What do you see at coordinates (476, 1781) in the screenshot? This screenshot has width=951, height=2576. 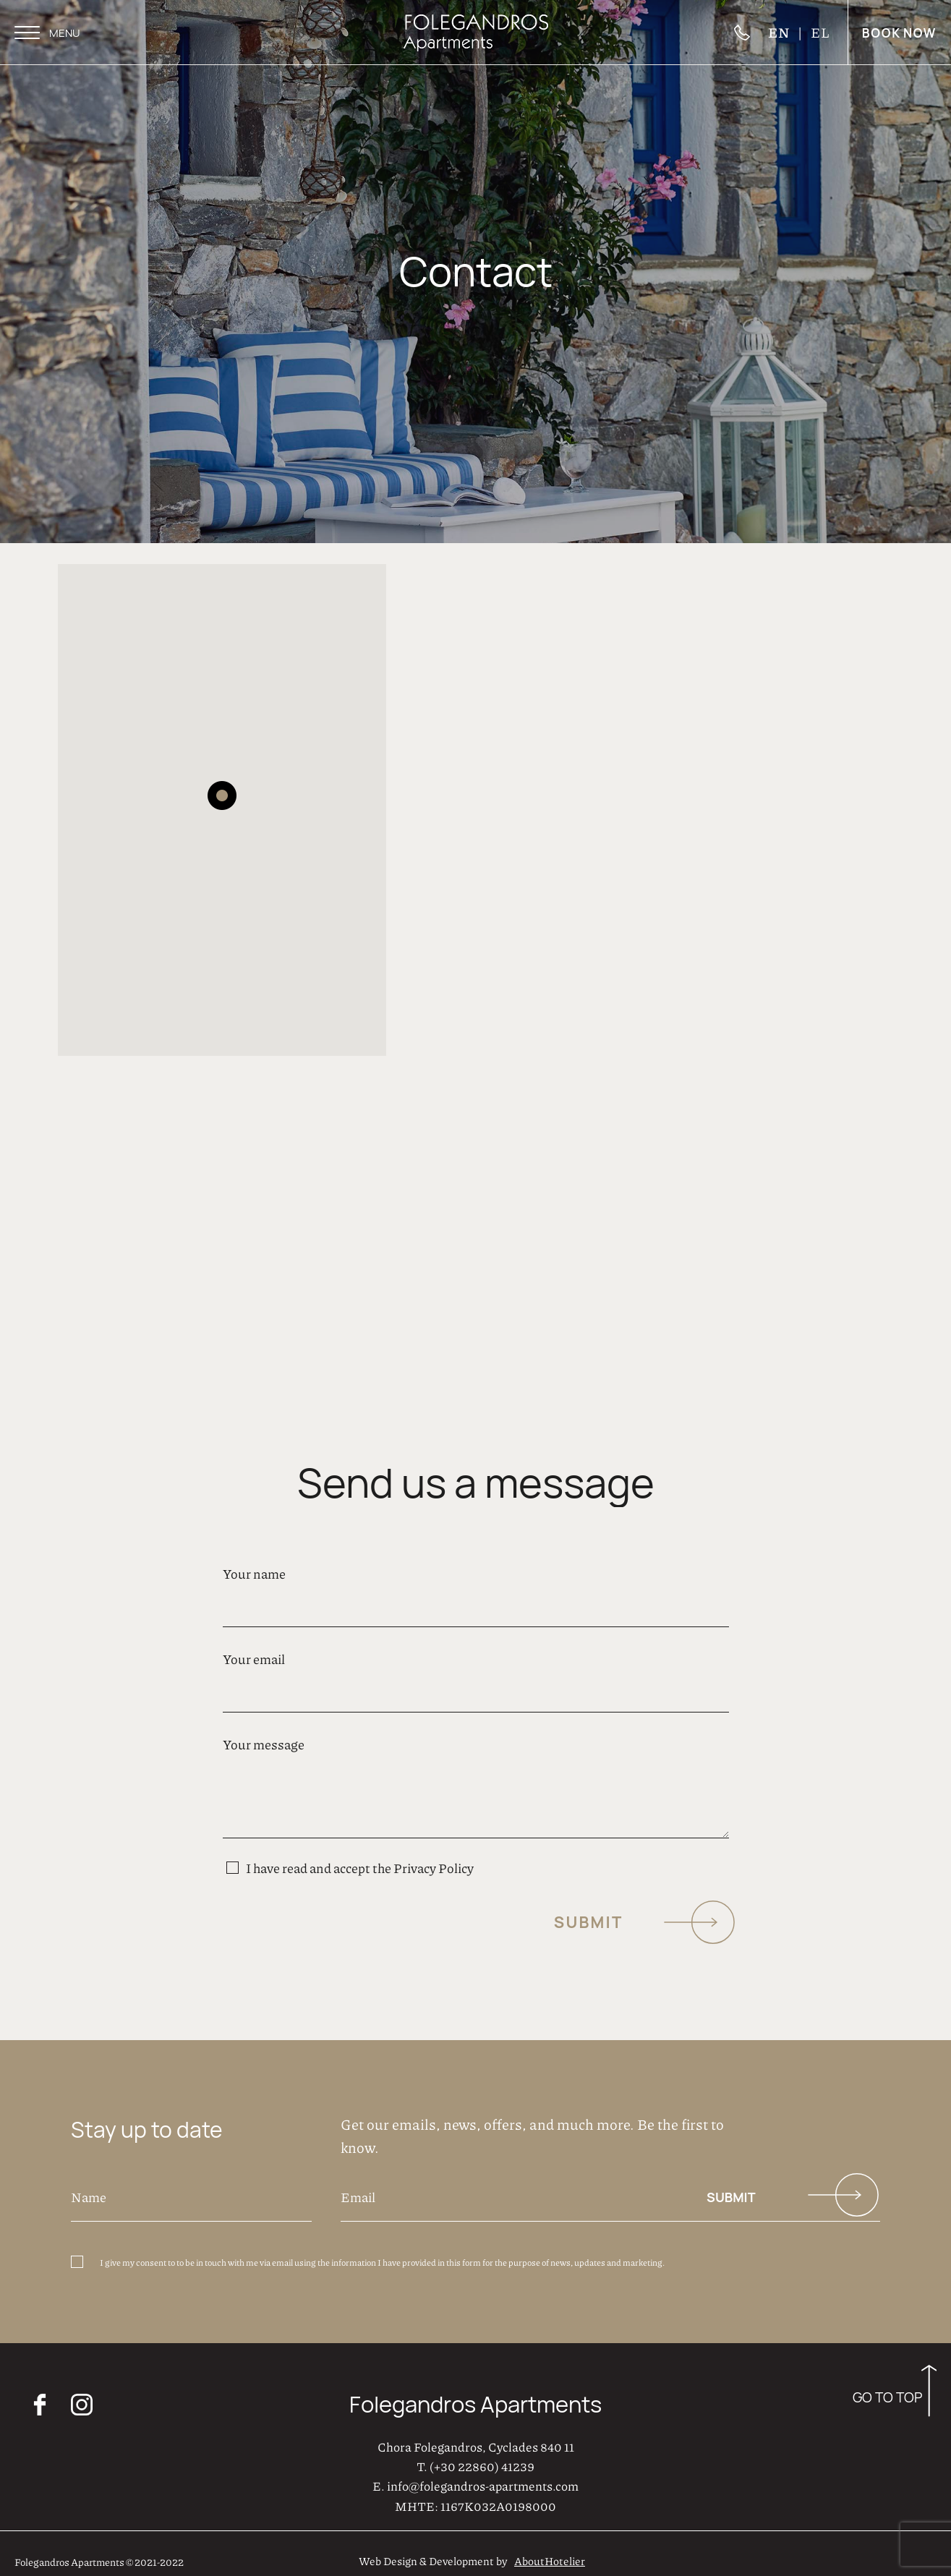 I see `Your message` at bounding box center [476, 1781].